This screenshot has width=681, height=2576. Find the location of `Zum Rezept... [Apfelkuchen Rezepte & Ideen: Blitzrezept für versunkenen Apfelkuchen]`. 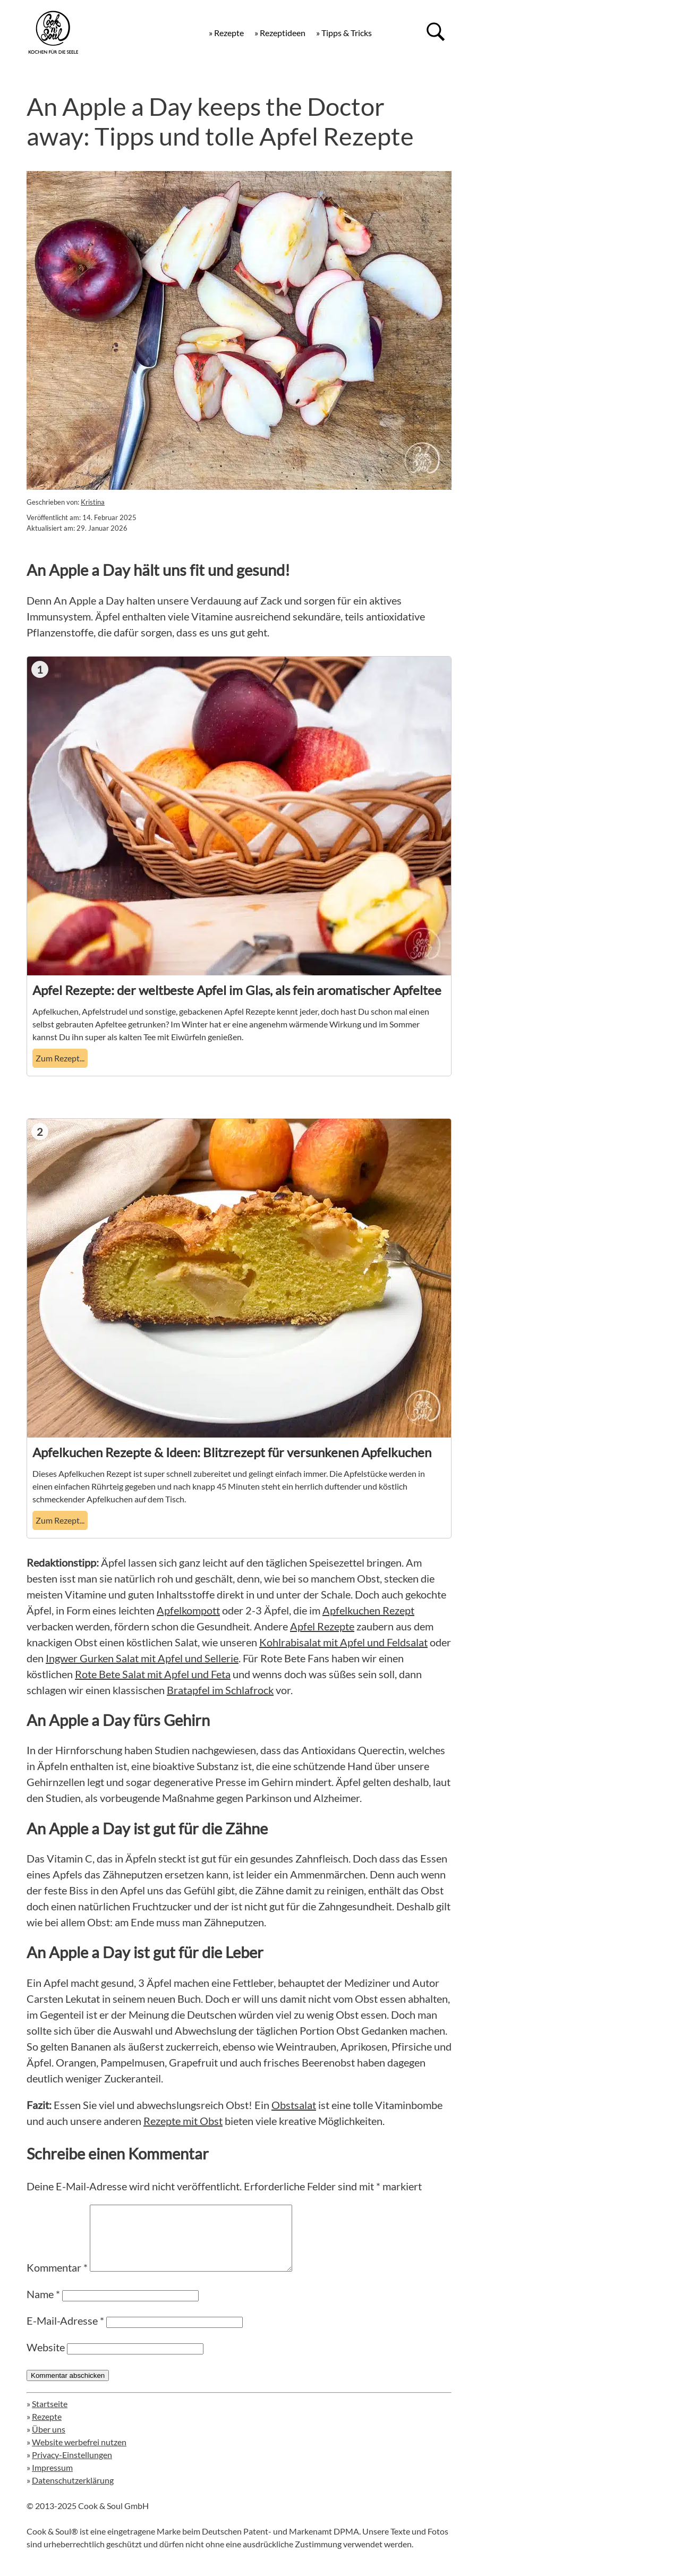

Zum Rezept... [Apfelkuchen Rezepte & Ideen: Blitzrezept für versunkenen Apfelkuchen] is located at coordinates (60, 1520).